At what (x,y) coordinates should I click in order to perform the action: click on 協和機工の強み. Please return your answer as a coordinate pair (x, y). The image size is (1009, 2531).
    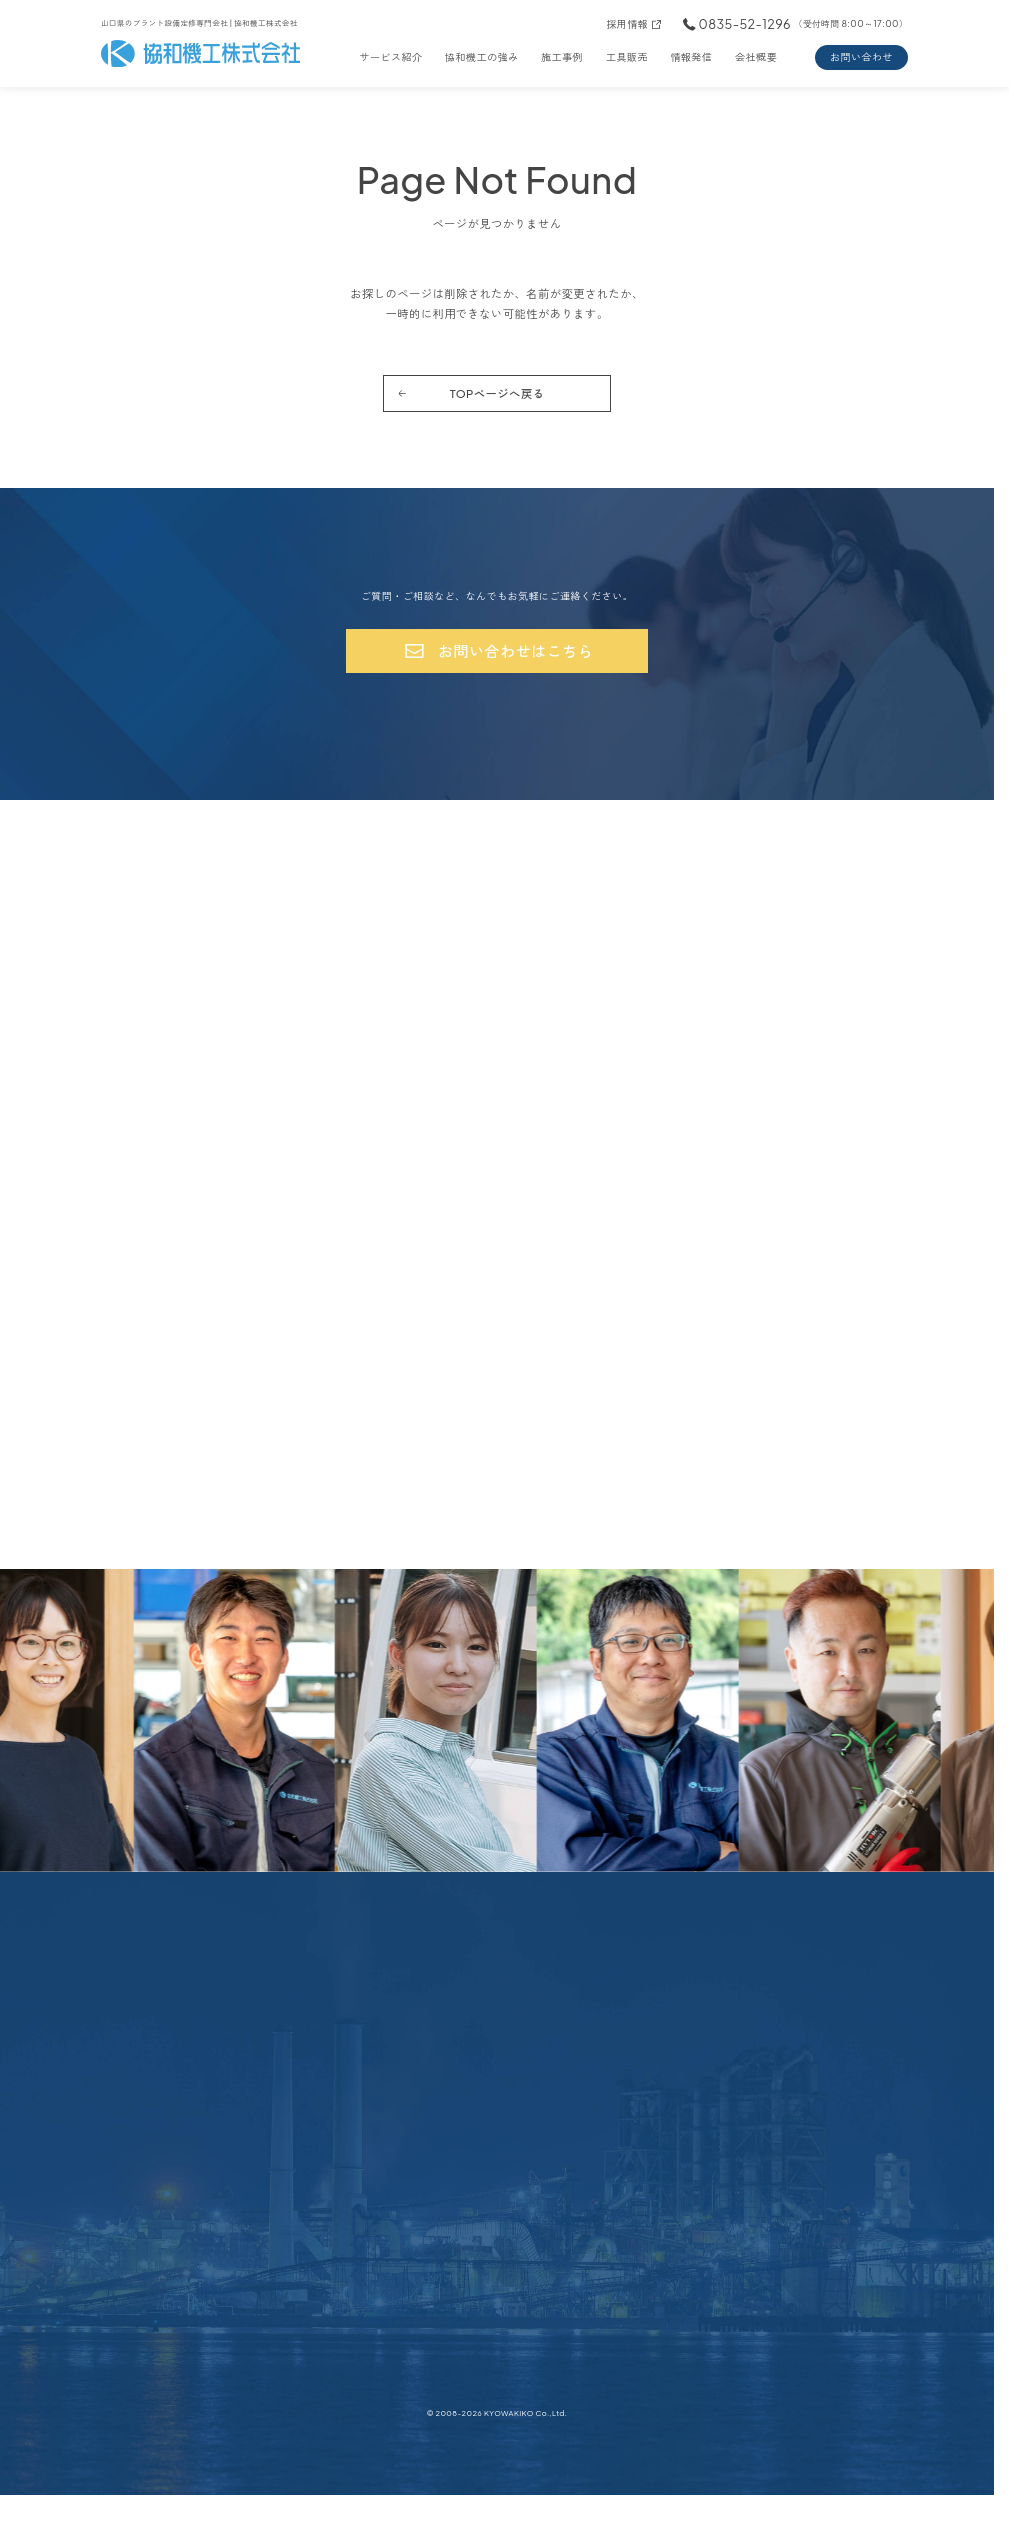
    Looking at the image, I should click on (481, 57).